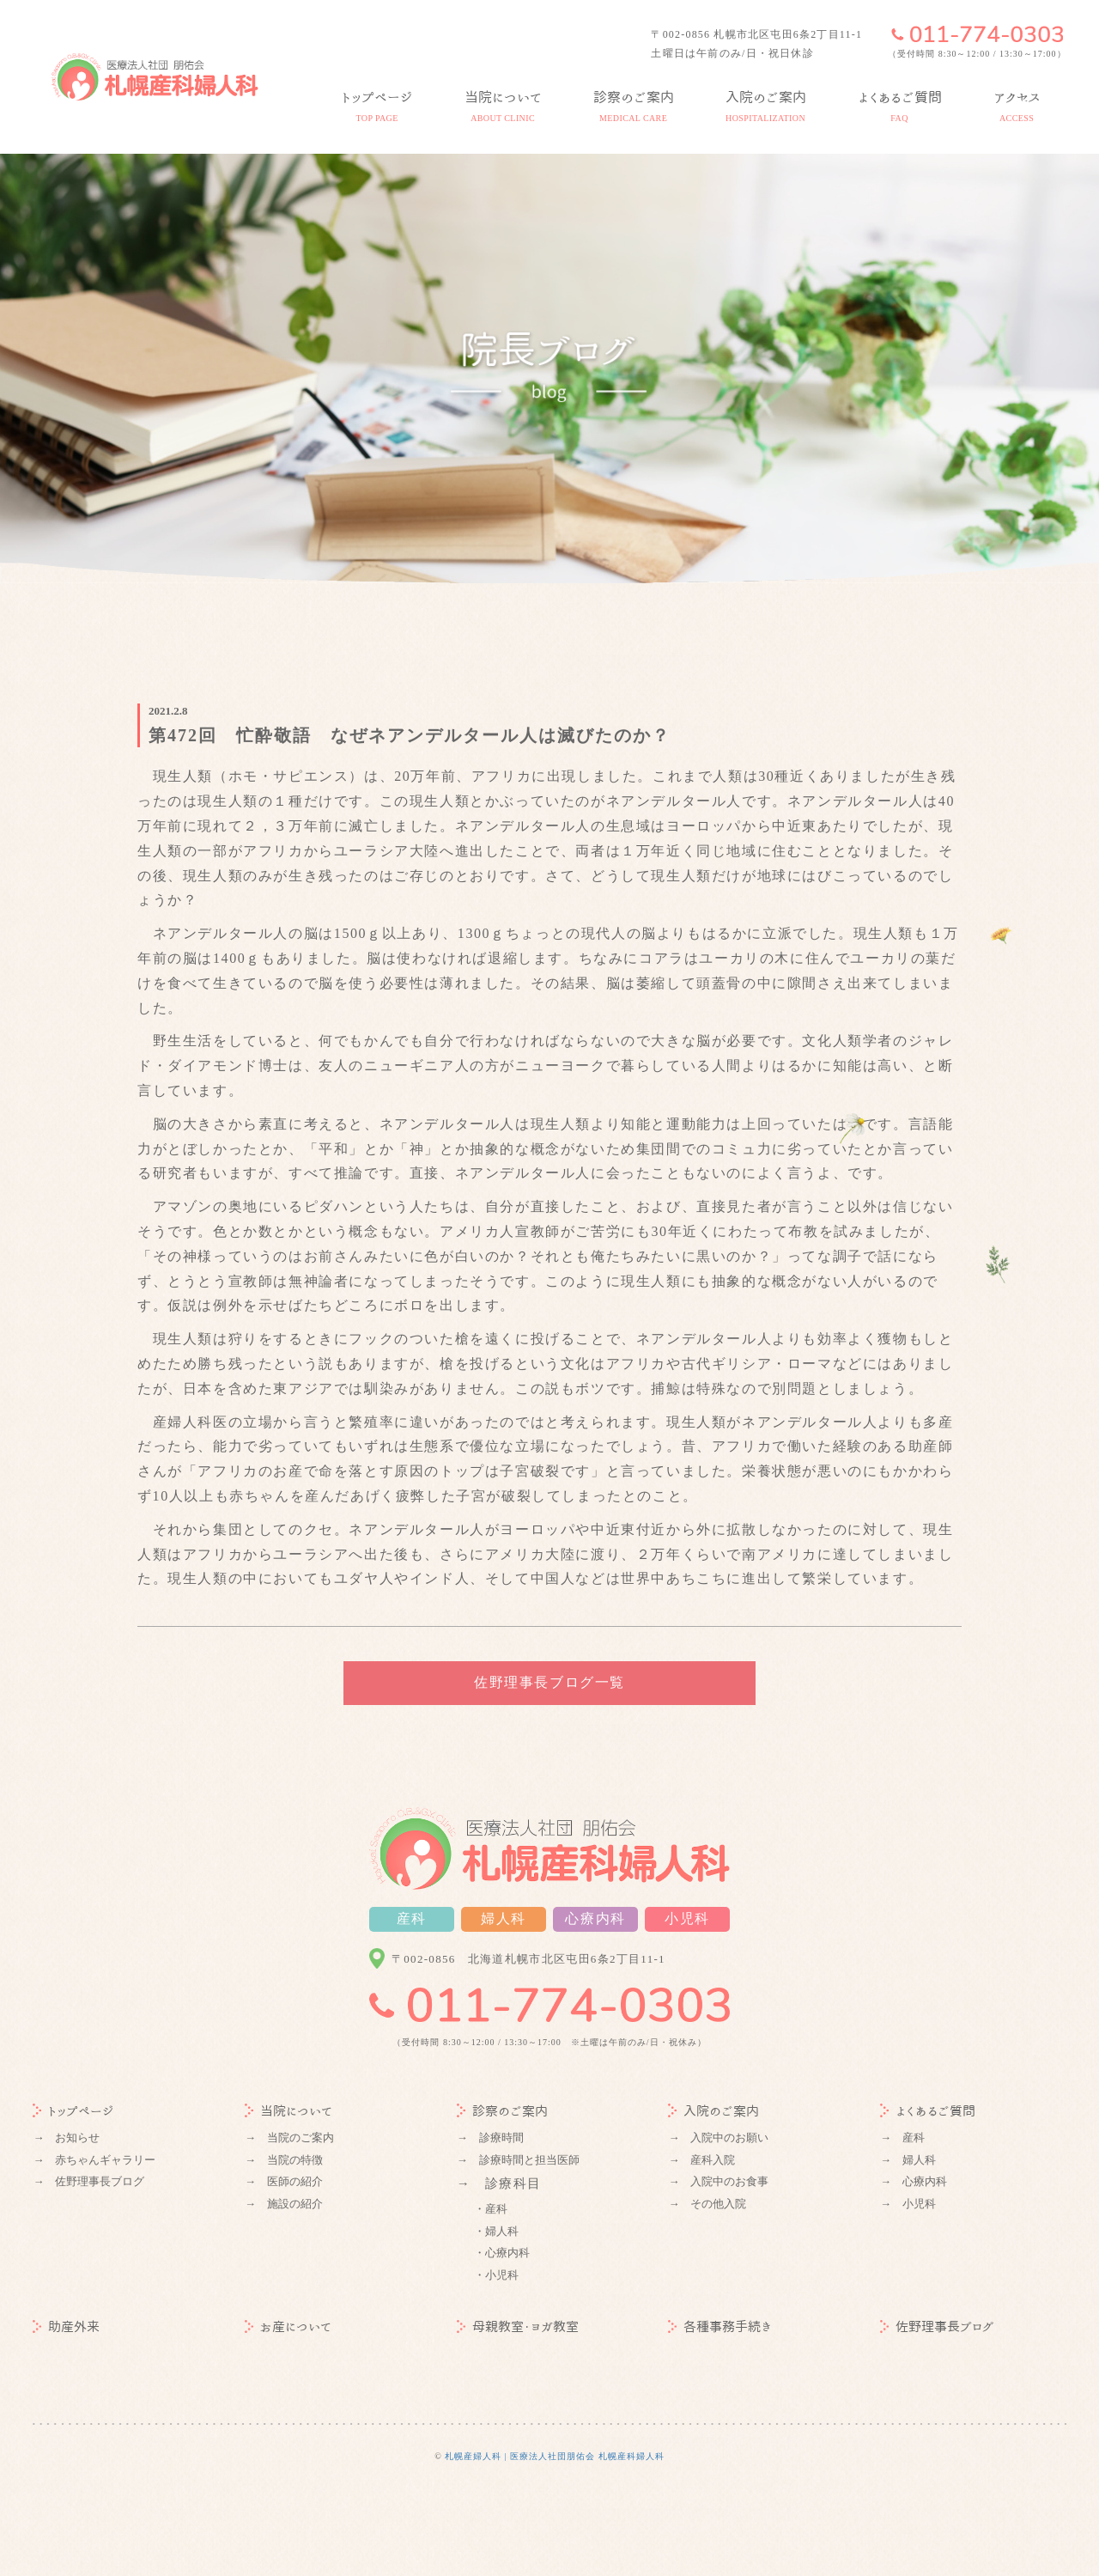 The height and width of the screenshot is (2576, 1099). I want to click on 入院のご案内, so click(713, 2110).